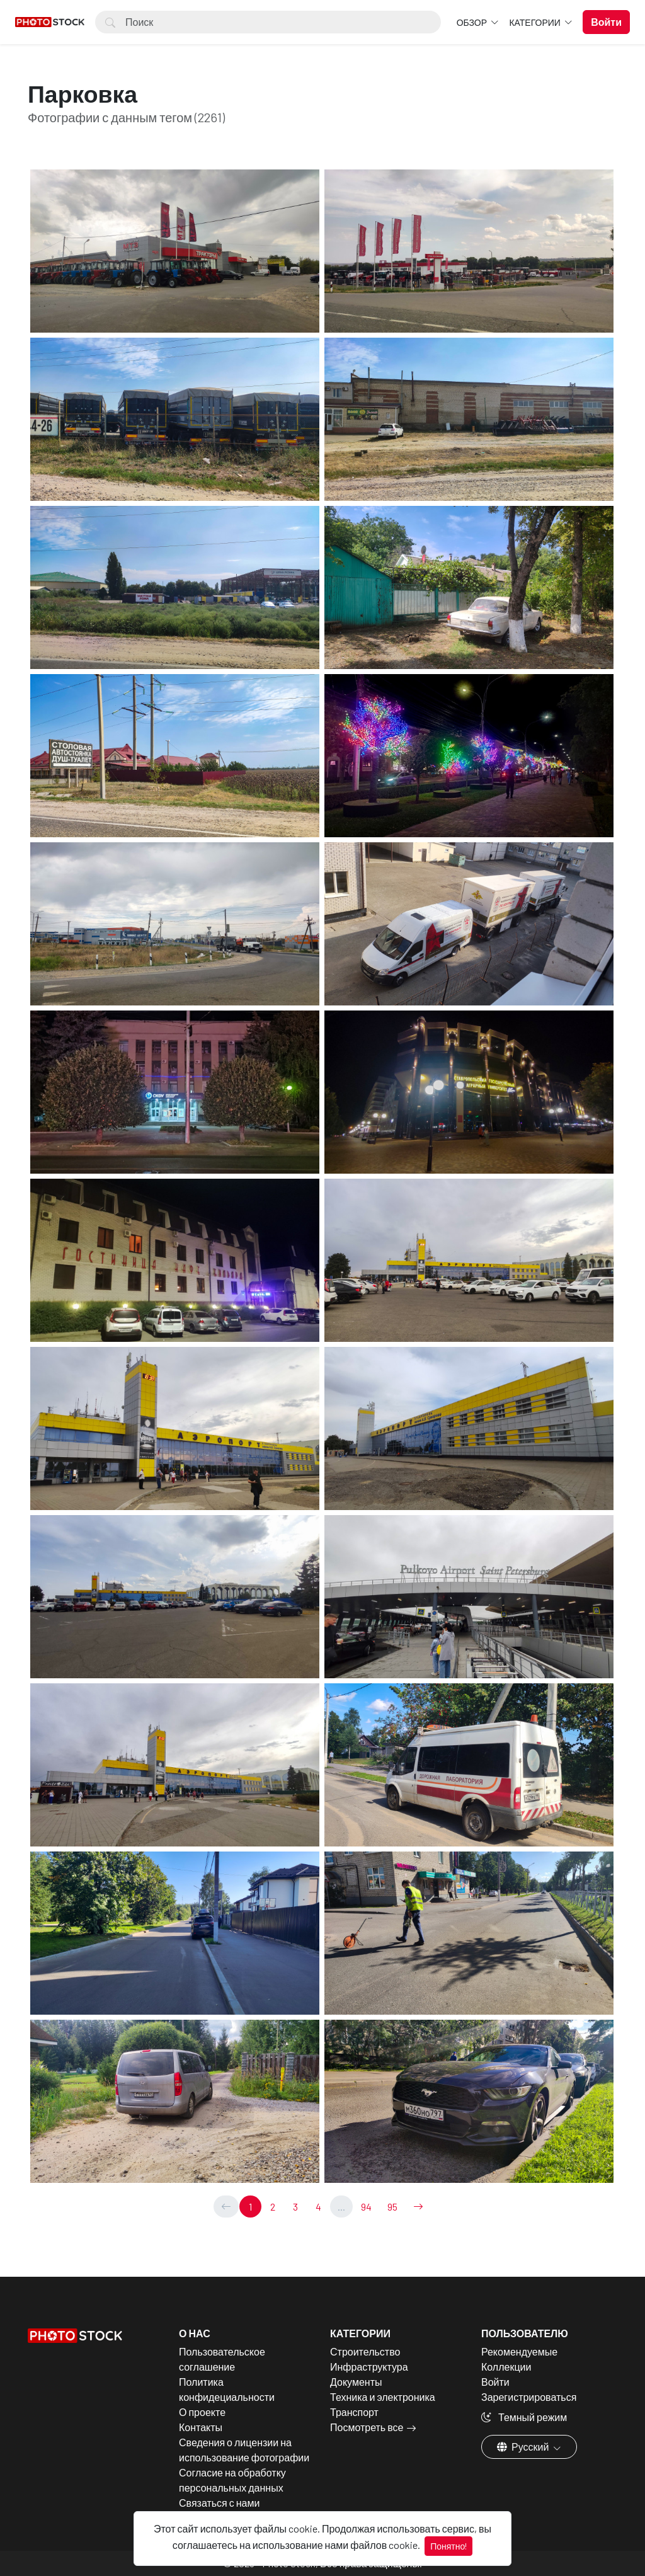  Describe the element at coordinates (495, 2382) in the screenshot. I see `Войти` at that location.